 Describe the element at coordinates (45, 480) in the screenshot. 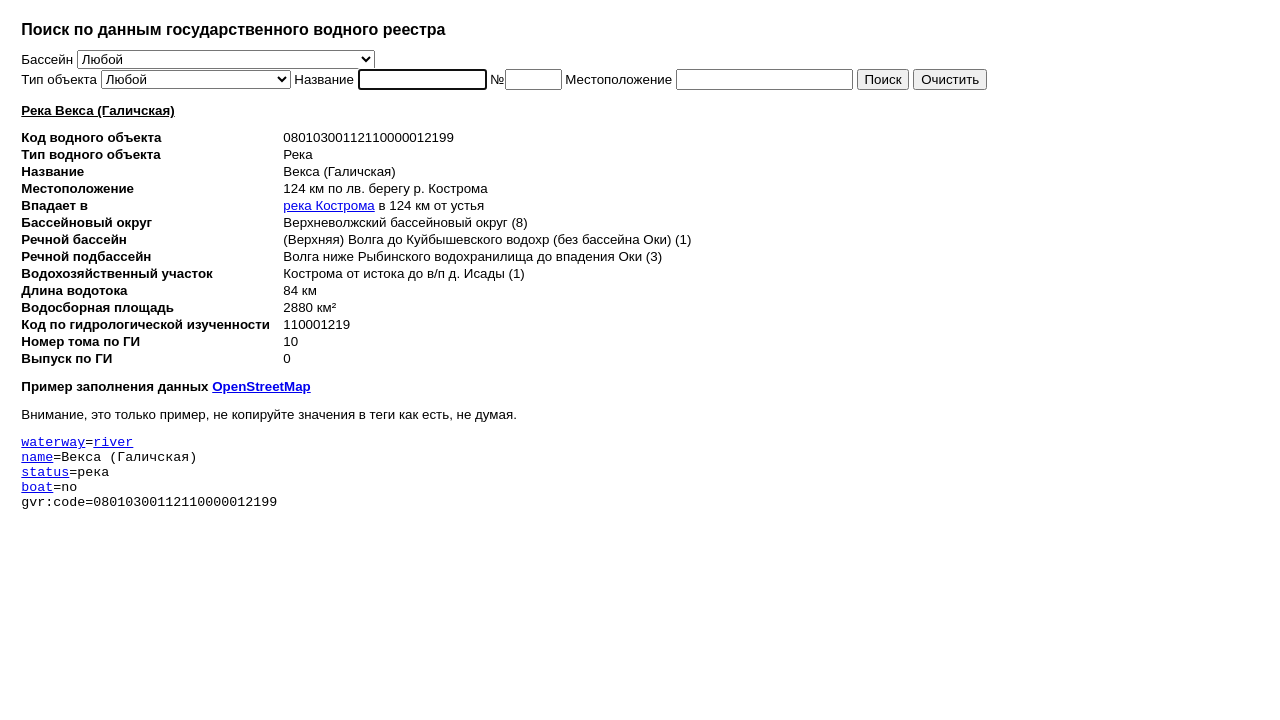

I see `status` at that location.